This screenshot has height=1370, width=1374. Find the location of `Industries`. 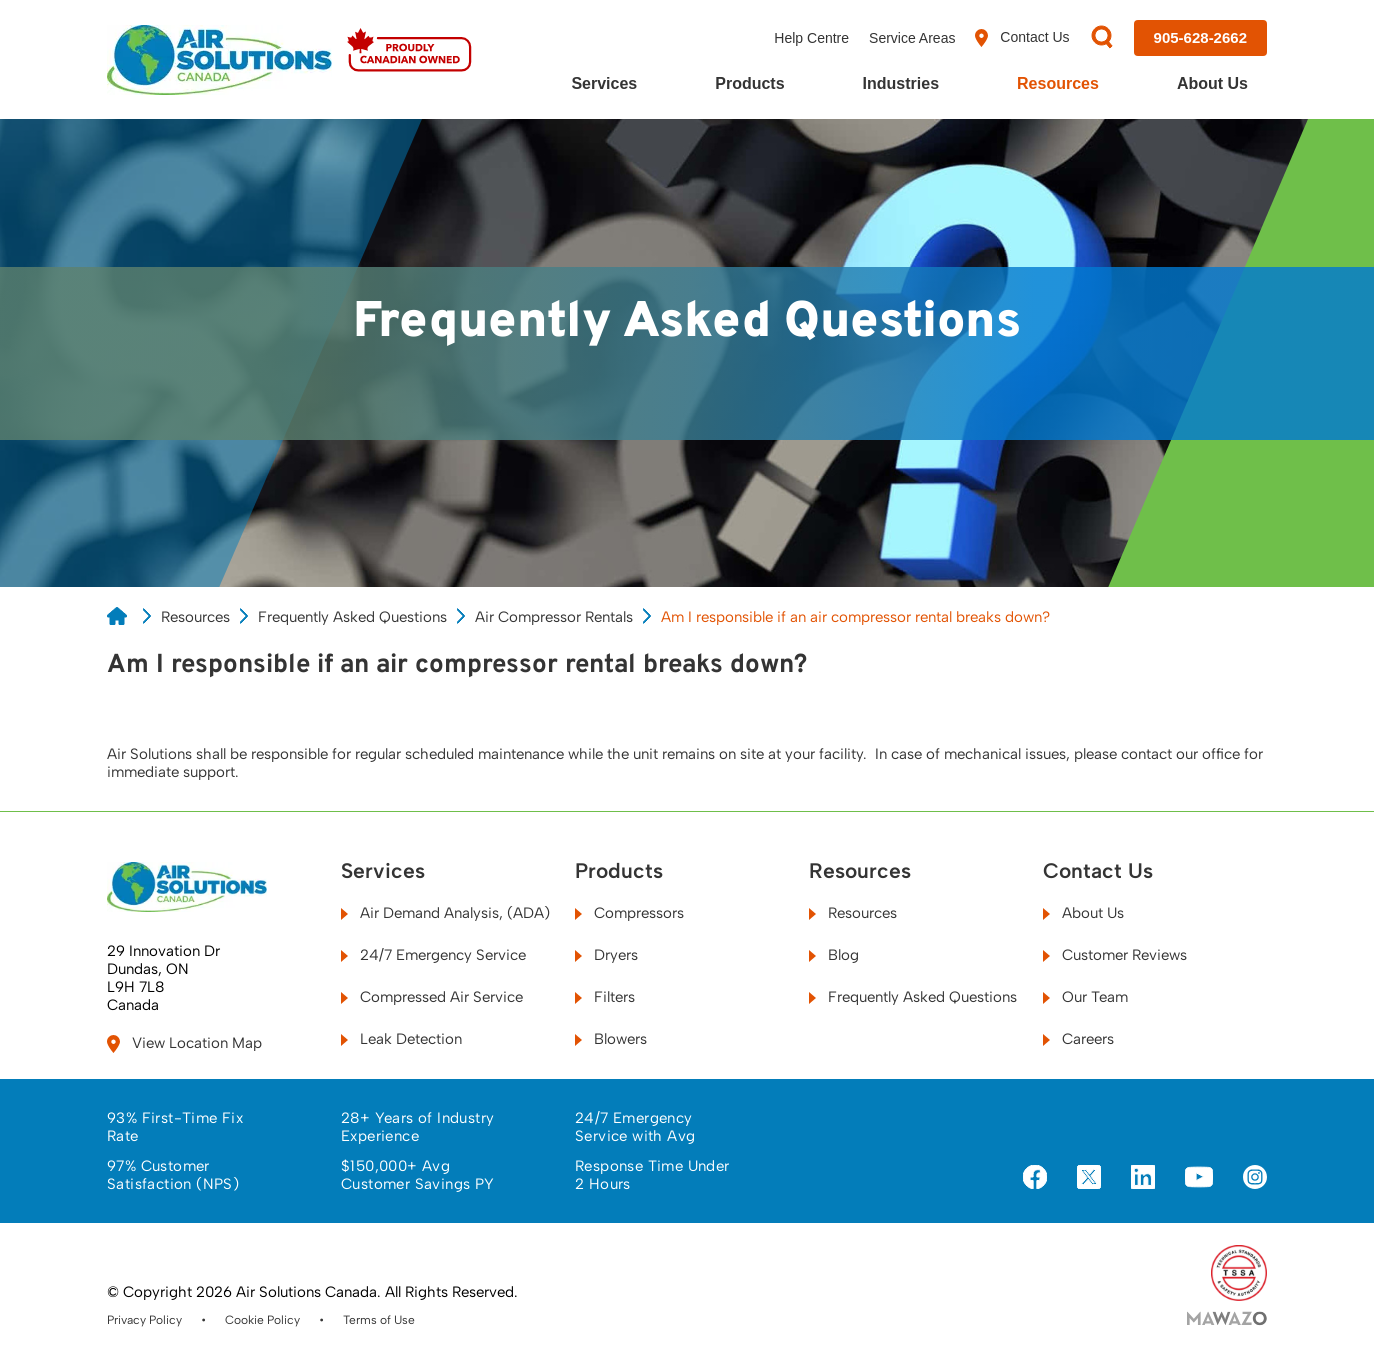

Industries is located at coordinates (901, 83).